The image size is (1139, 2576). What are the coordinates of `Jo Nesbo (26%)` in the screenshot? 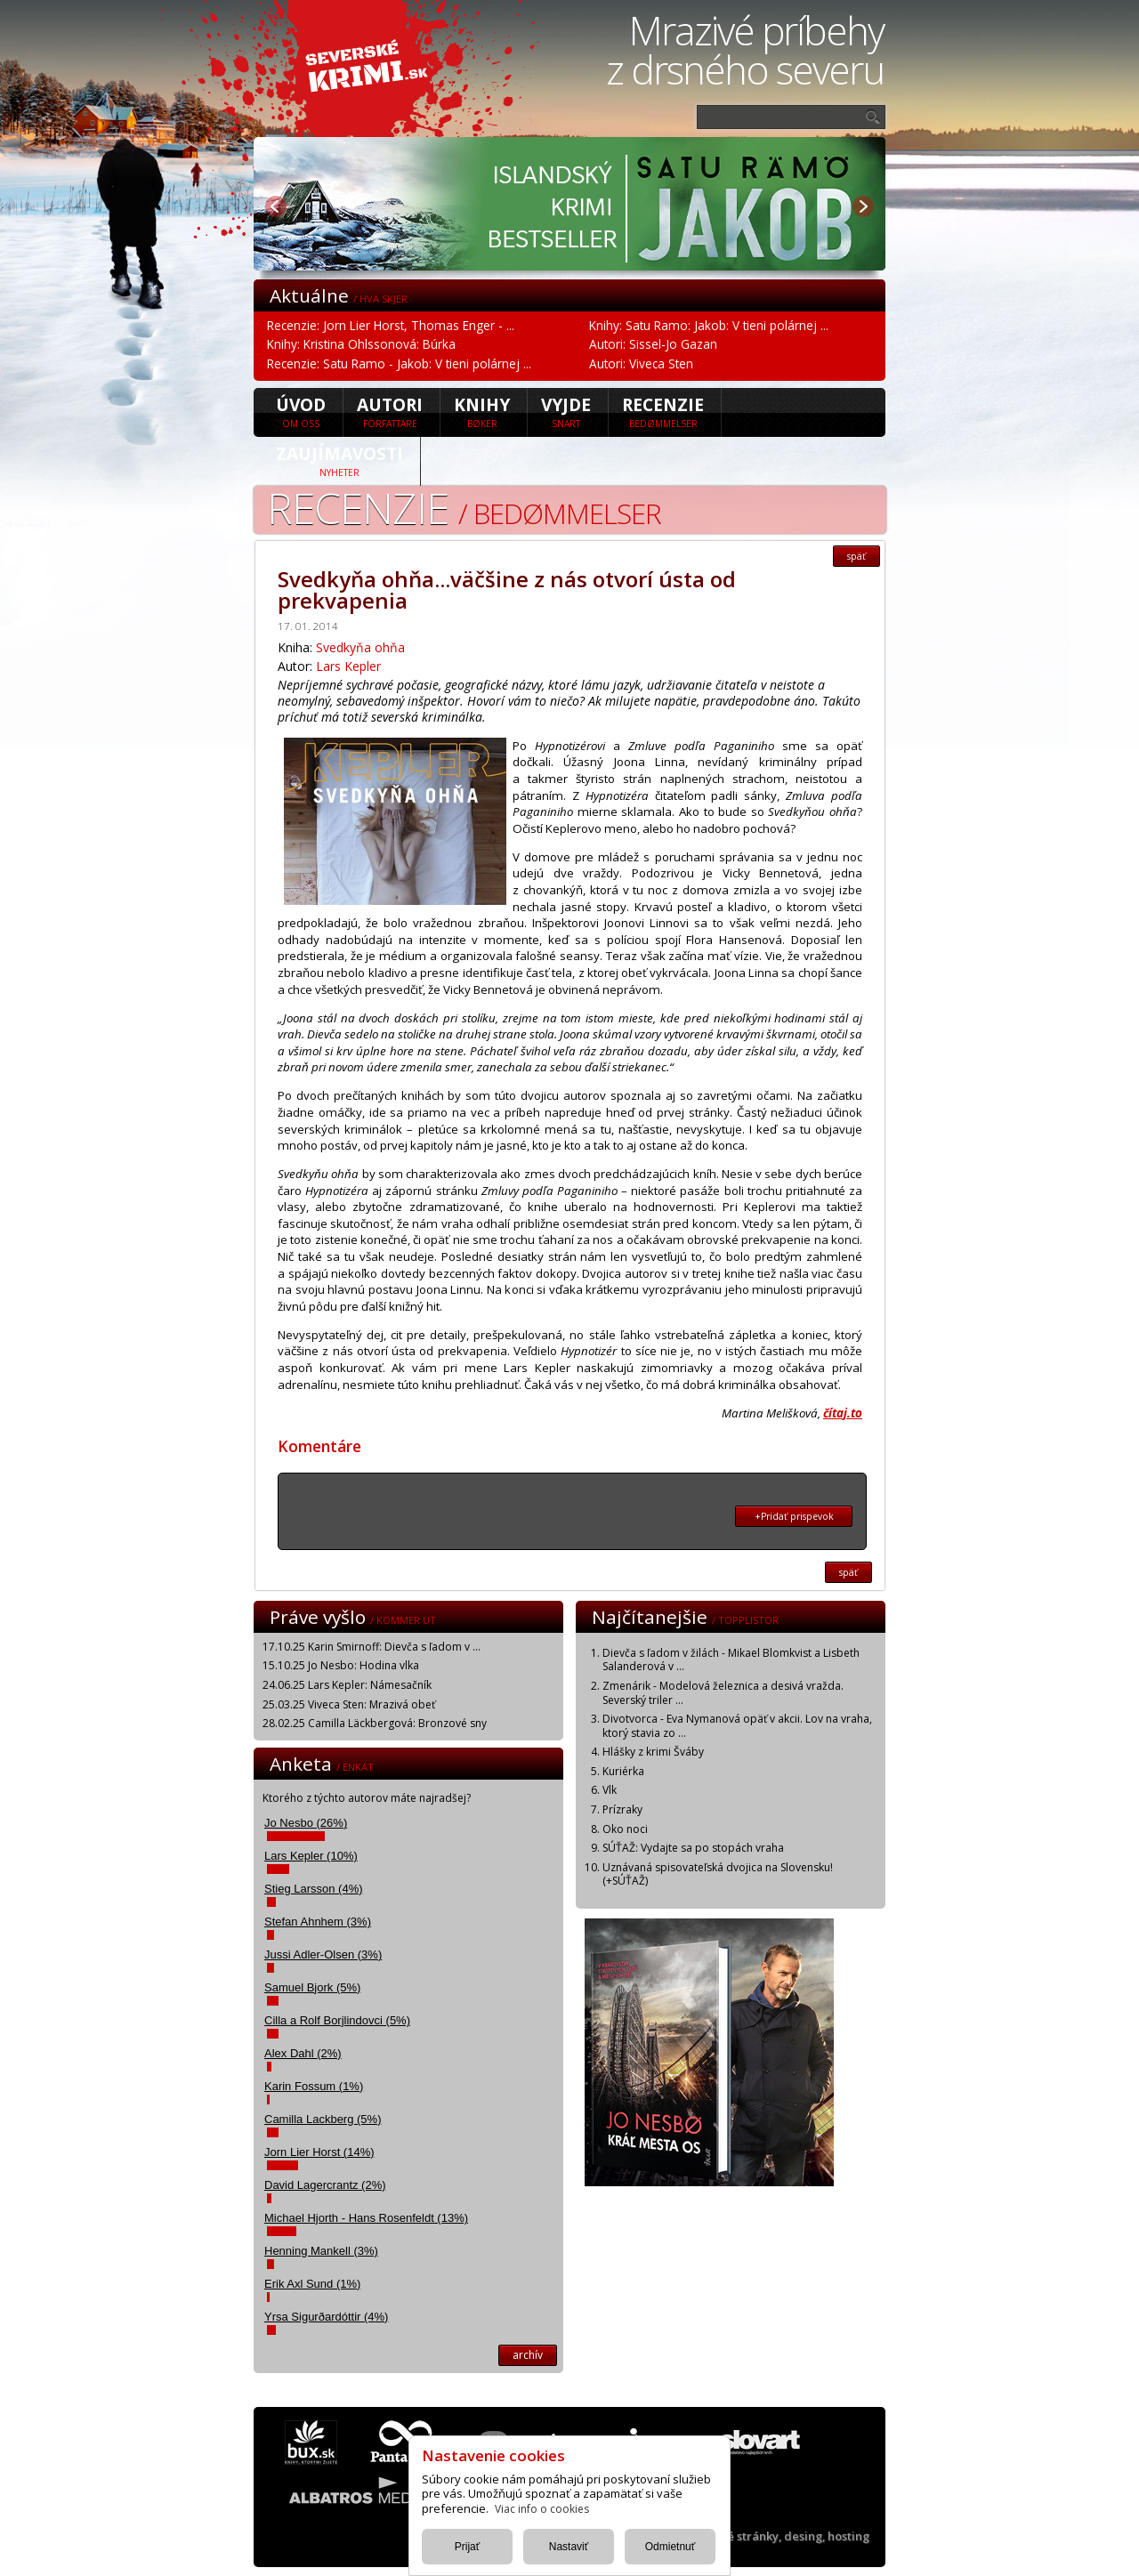 It's located at (305, 1823).